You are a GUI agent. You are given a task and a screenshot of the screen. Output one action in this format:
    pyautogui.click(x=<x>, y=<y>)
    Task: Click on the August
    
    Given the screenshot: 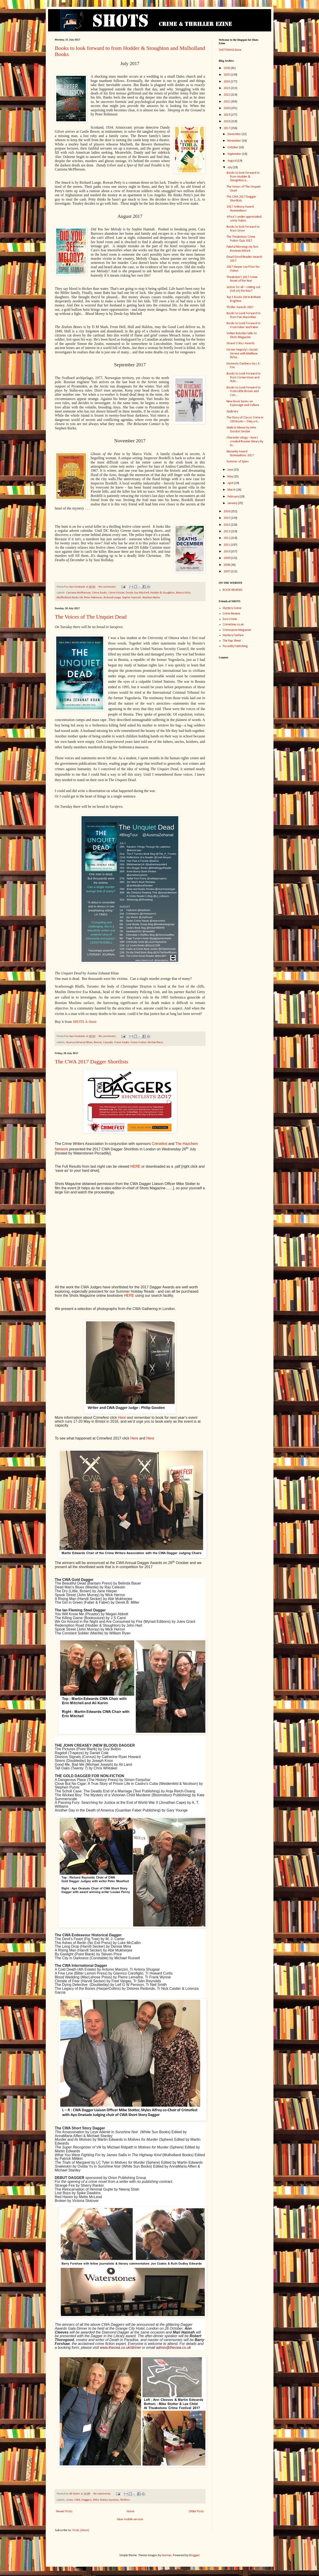 What is the action you would take?
    pyautogui.click(x=232, y=161)
    